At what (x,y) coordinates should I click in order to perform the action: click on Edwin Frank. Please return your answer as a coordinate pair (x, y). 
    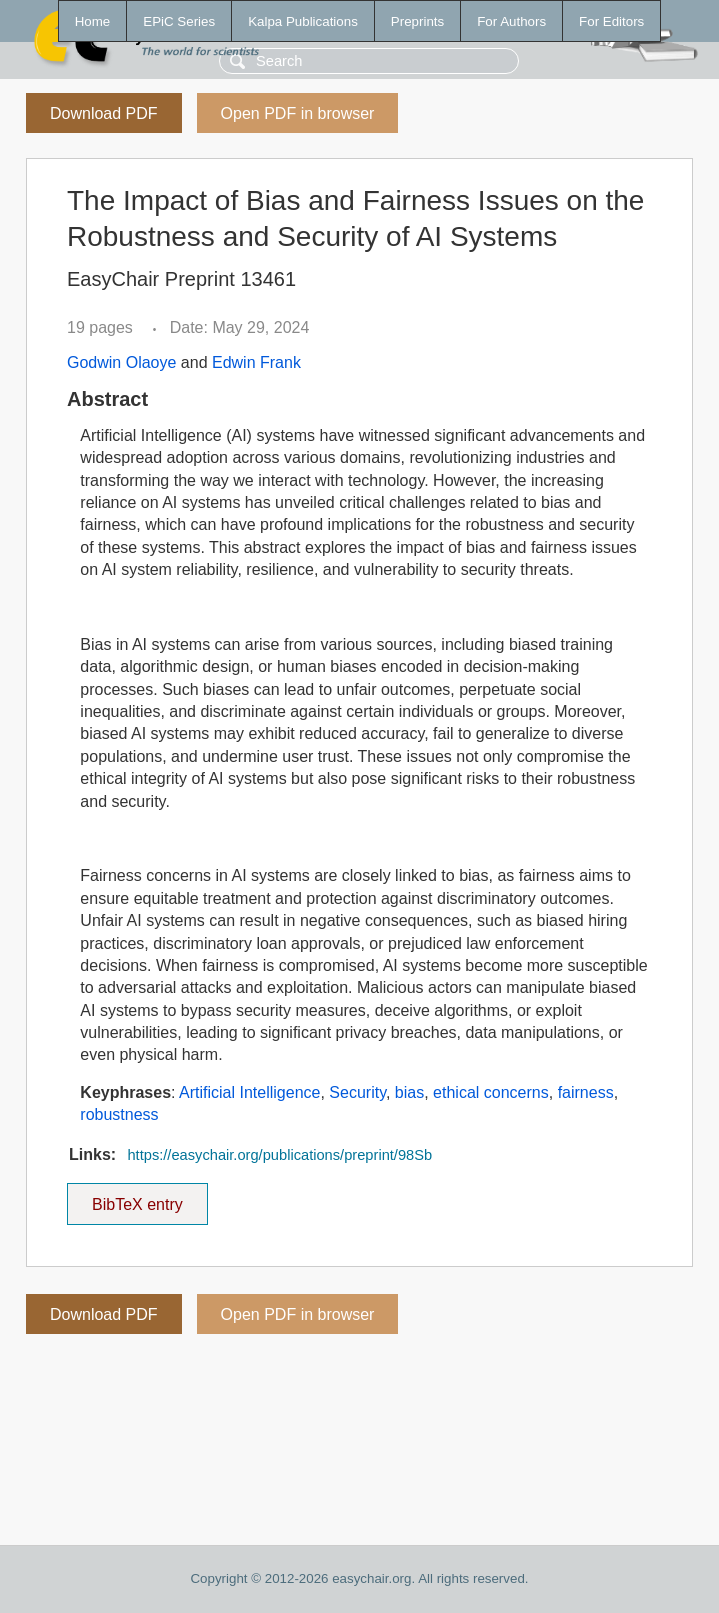
    Looking at the image, I should click on (256, 362).